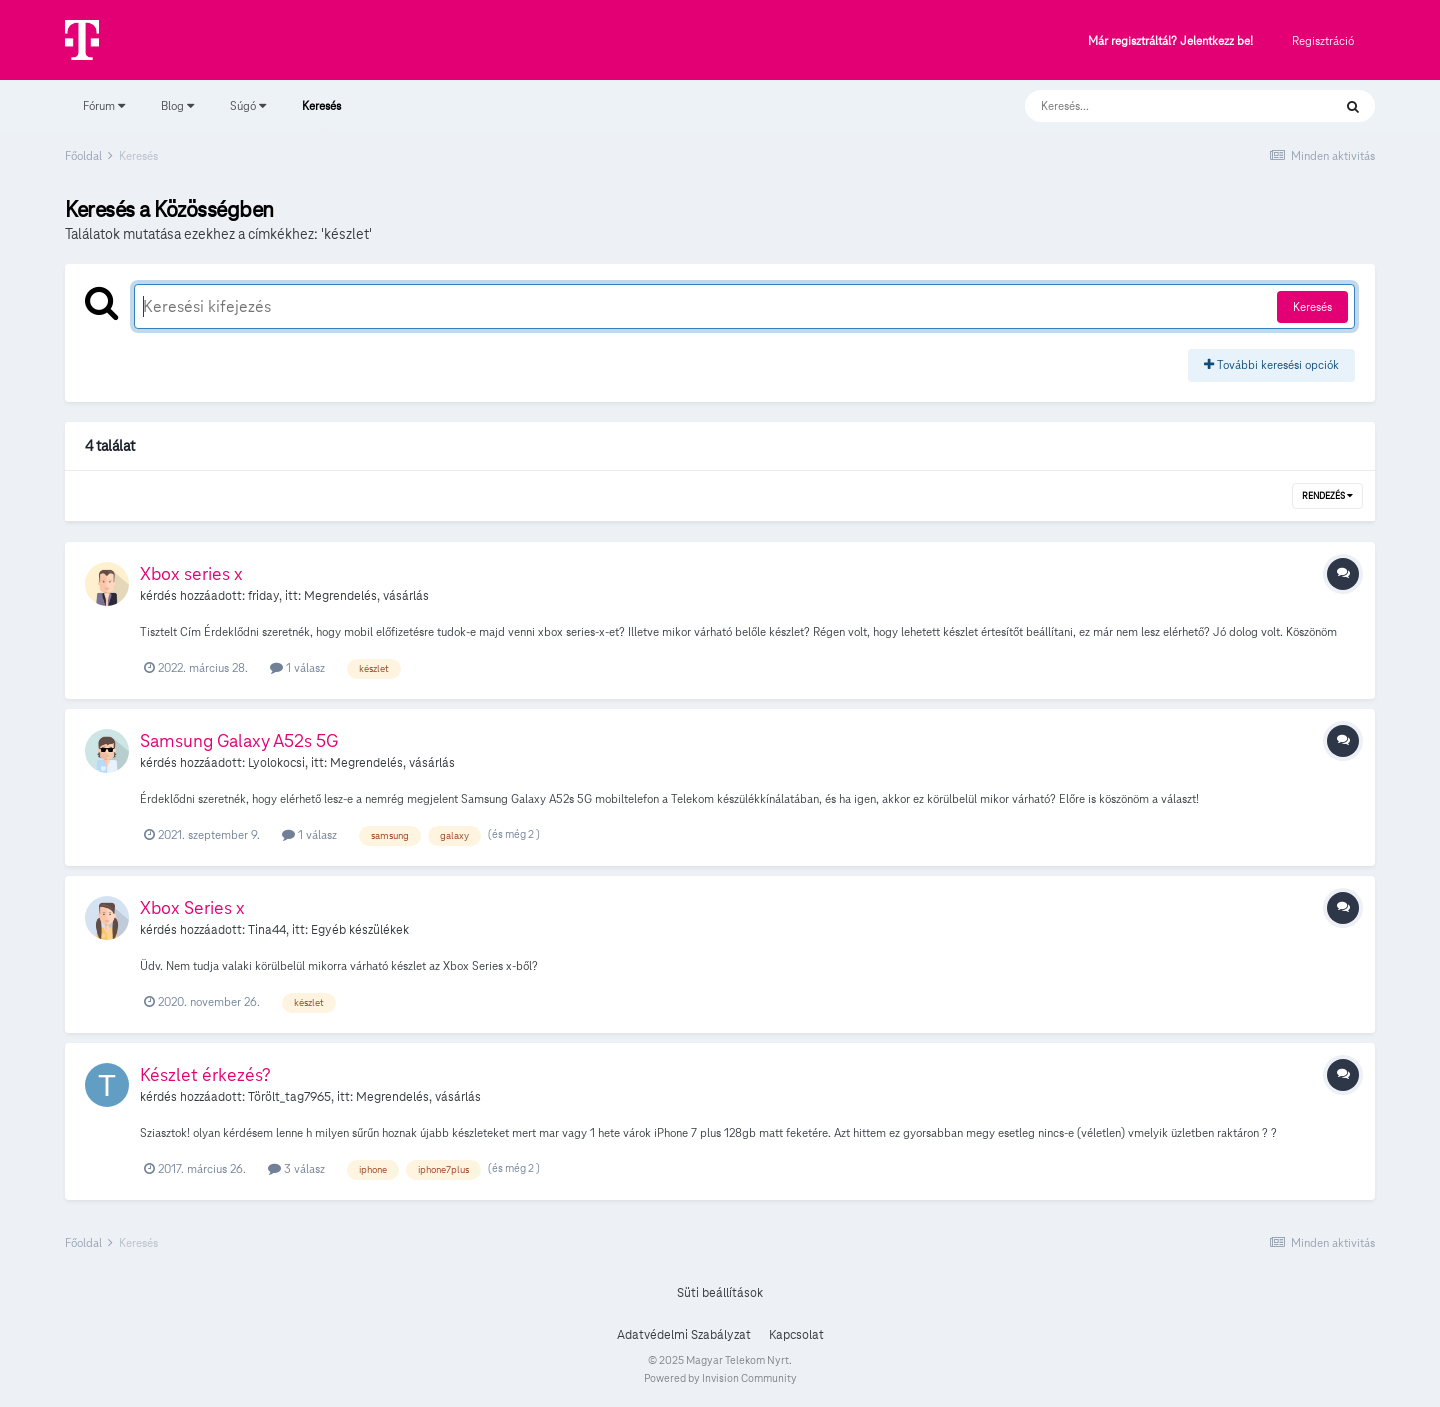 This screenshot has width=1440, height=1407. I want to click on Lyolokocsi, so click(276, 763).